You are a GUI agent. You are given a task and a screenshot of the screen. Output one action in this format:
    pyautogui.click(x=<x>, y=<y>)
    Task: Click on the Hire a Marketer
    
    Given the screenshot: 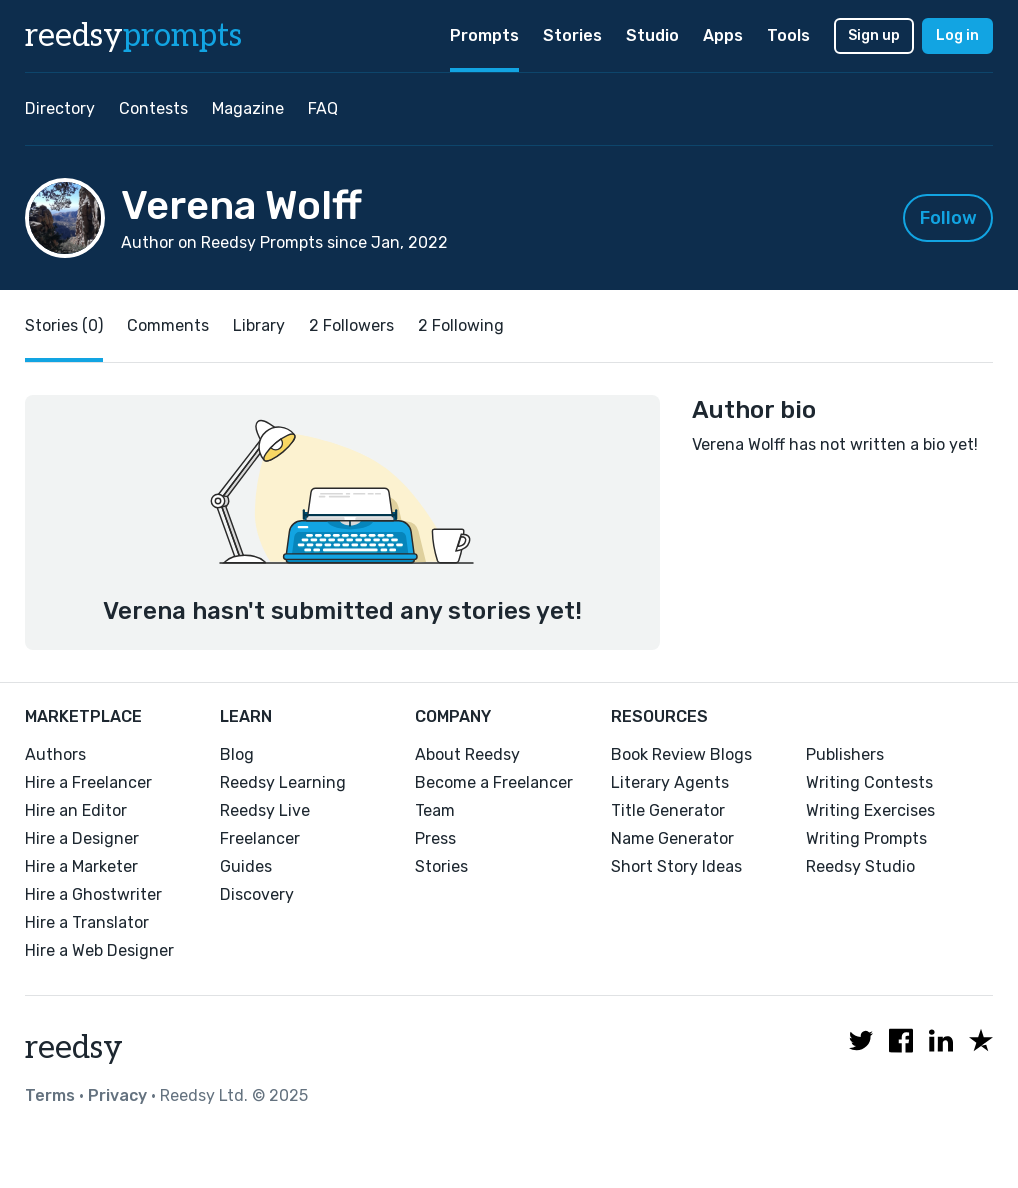 What is the action you would take?
    pyautogui.click(x=81, y=866)
    